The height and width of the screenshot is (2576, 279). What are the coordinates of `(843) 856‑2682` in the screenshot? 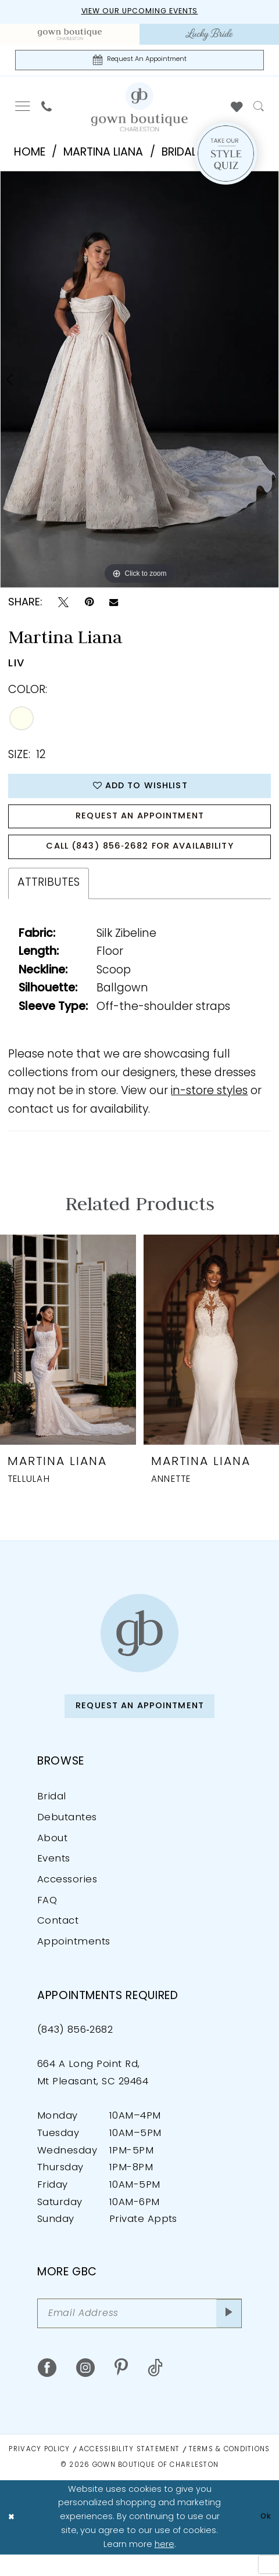 It's located at (75, 2048).